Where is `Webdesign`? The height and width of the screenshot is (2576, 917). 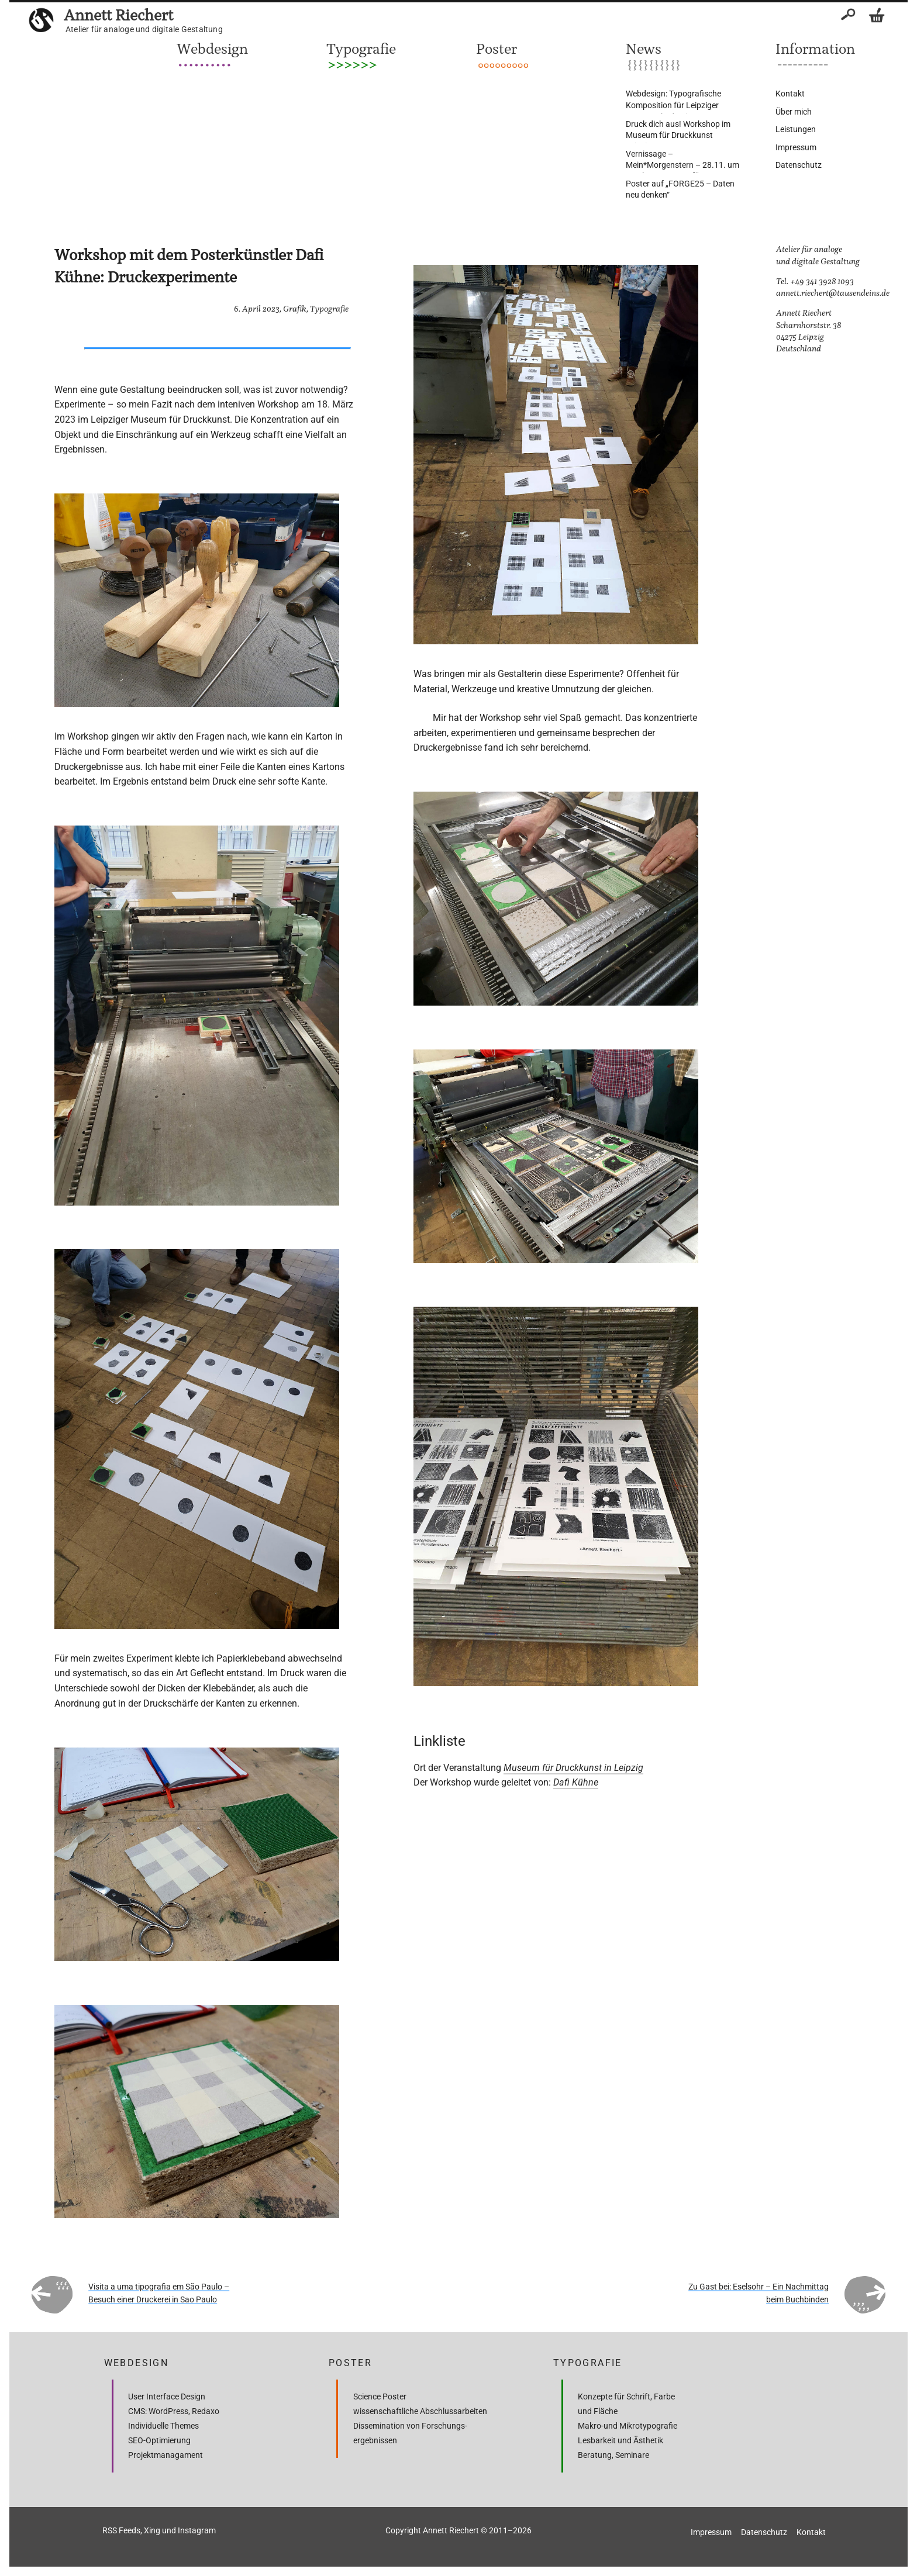
Webdesign is located at coordinates (212, 49).